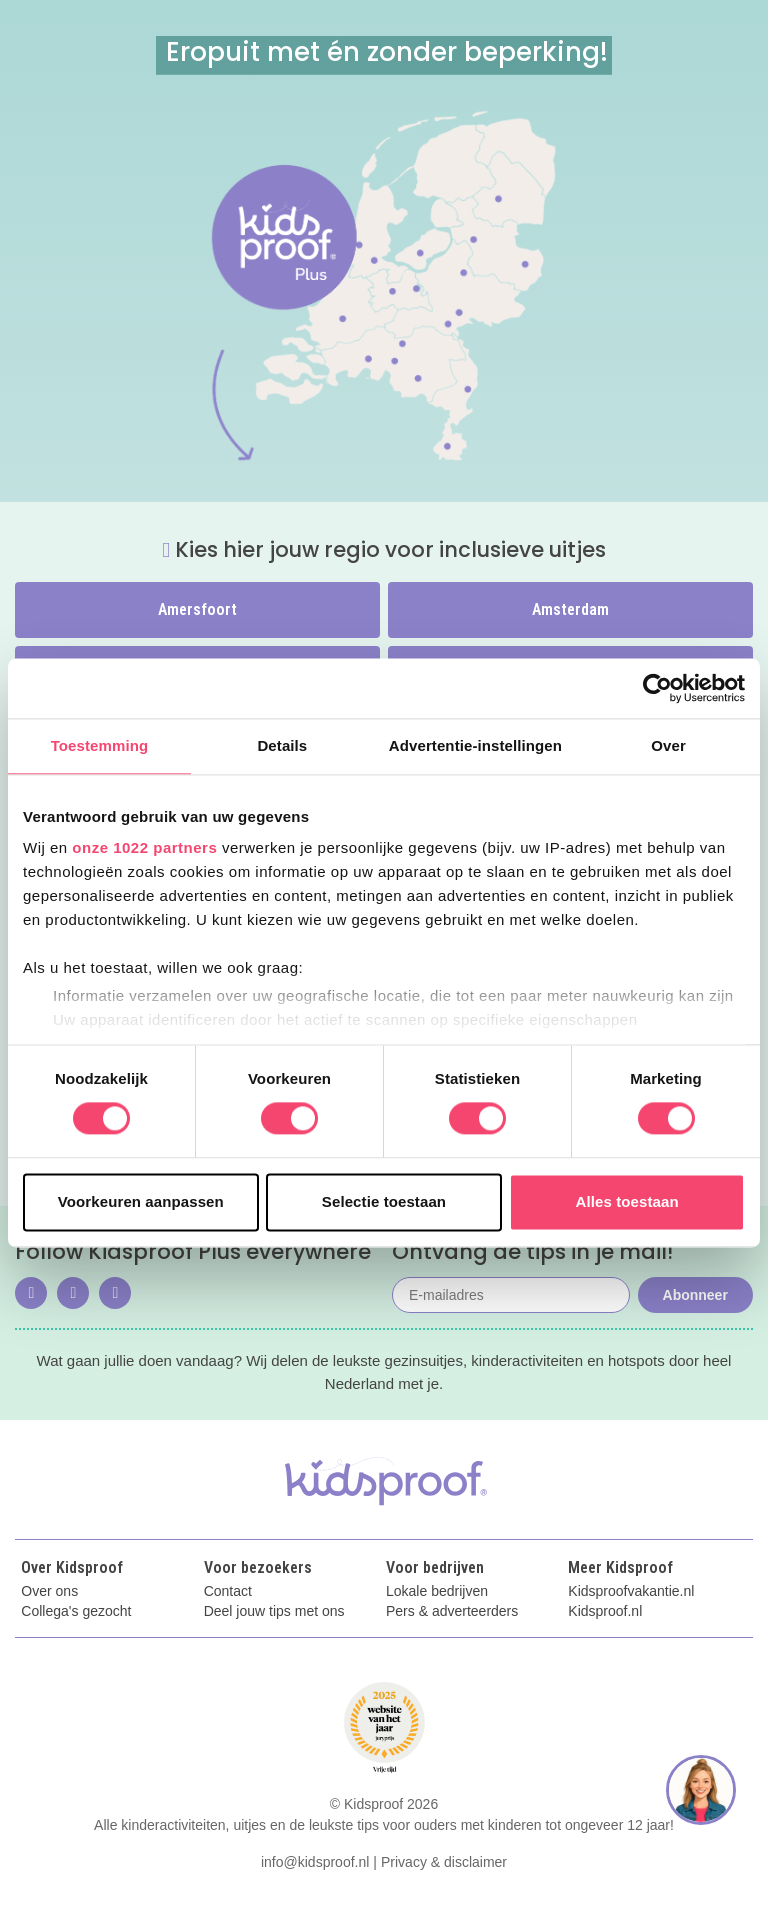 The height and width of the screenshot is (1905, 768). What do you see at coordinates (444, 1862) in the screenshot?
I see `Privacy & disclaimer` at bounding box center [444, 1862].